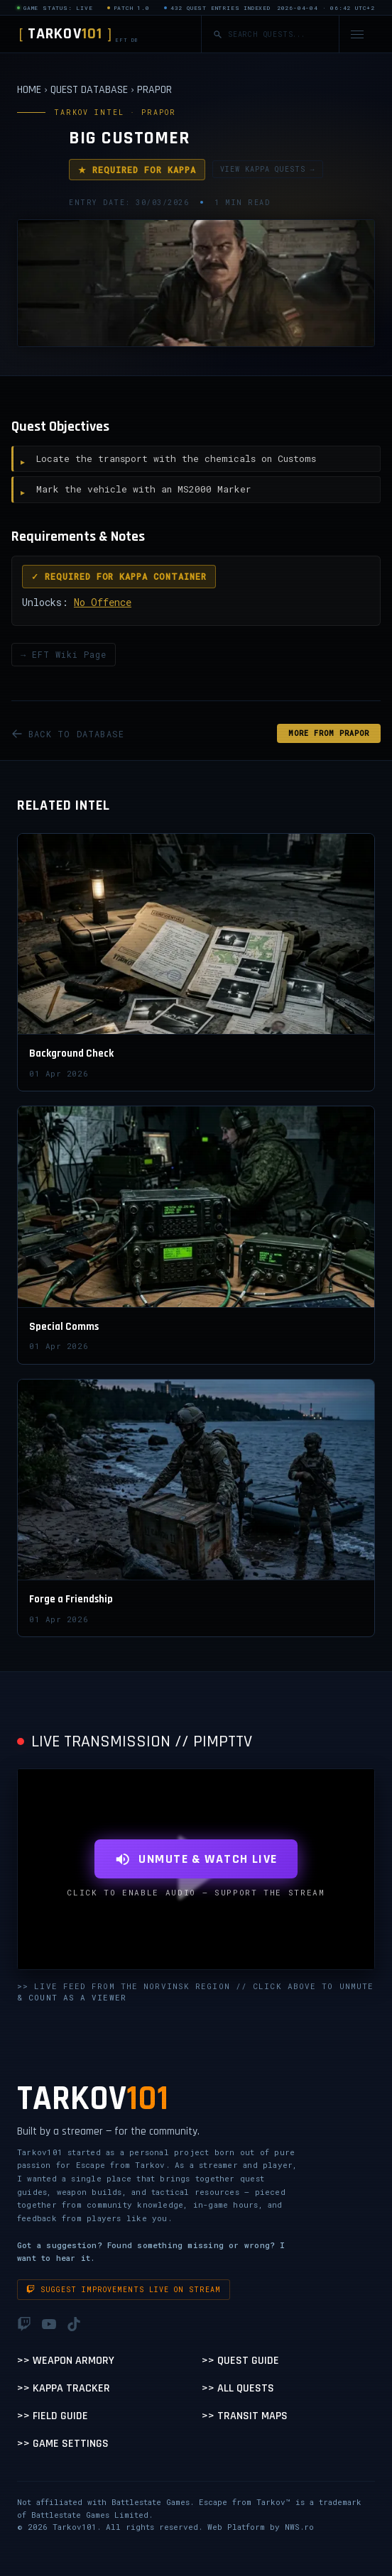 This screenshot has width=392, height=2576. What do you see at coordinates (357, 34) in the screenshot?
I see `[Open navigation menu]` at bounding box center [357, 34].